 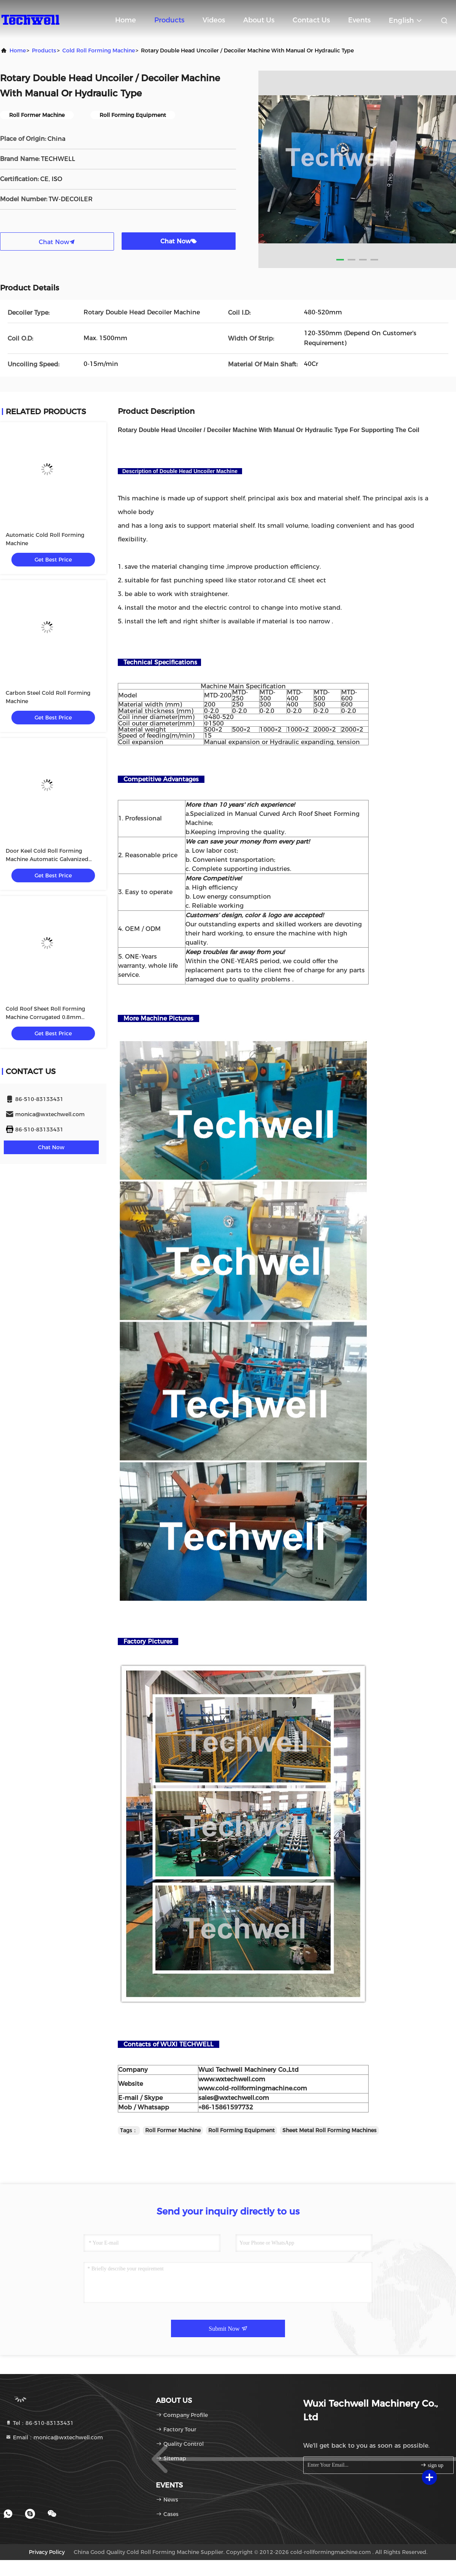 What do you see at coordinates (241, 2130) in the screenshot?
I see `Roll Forming Equipment` at bounding box center [241, 2130].